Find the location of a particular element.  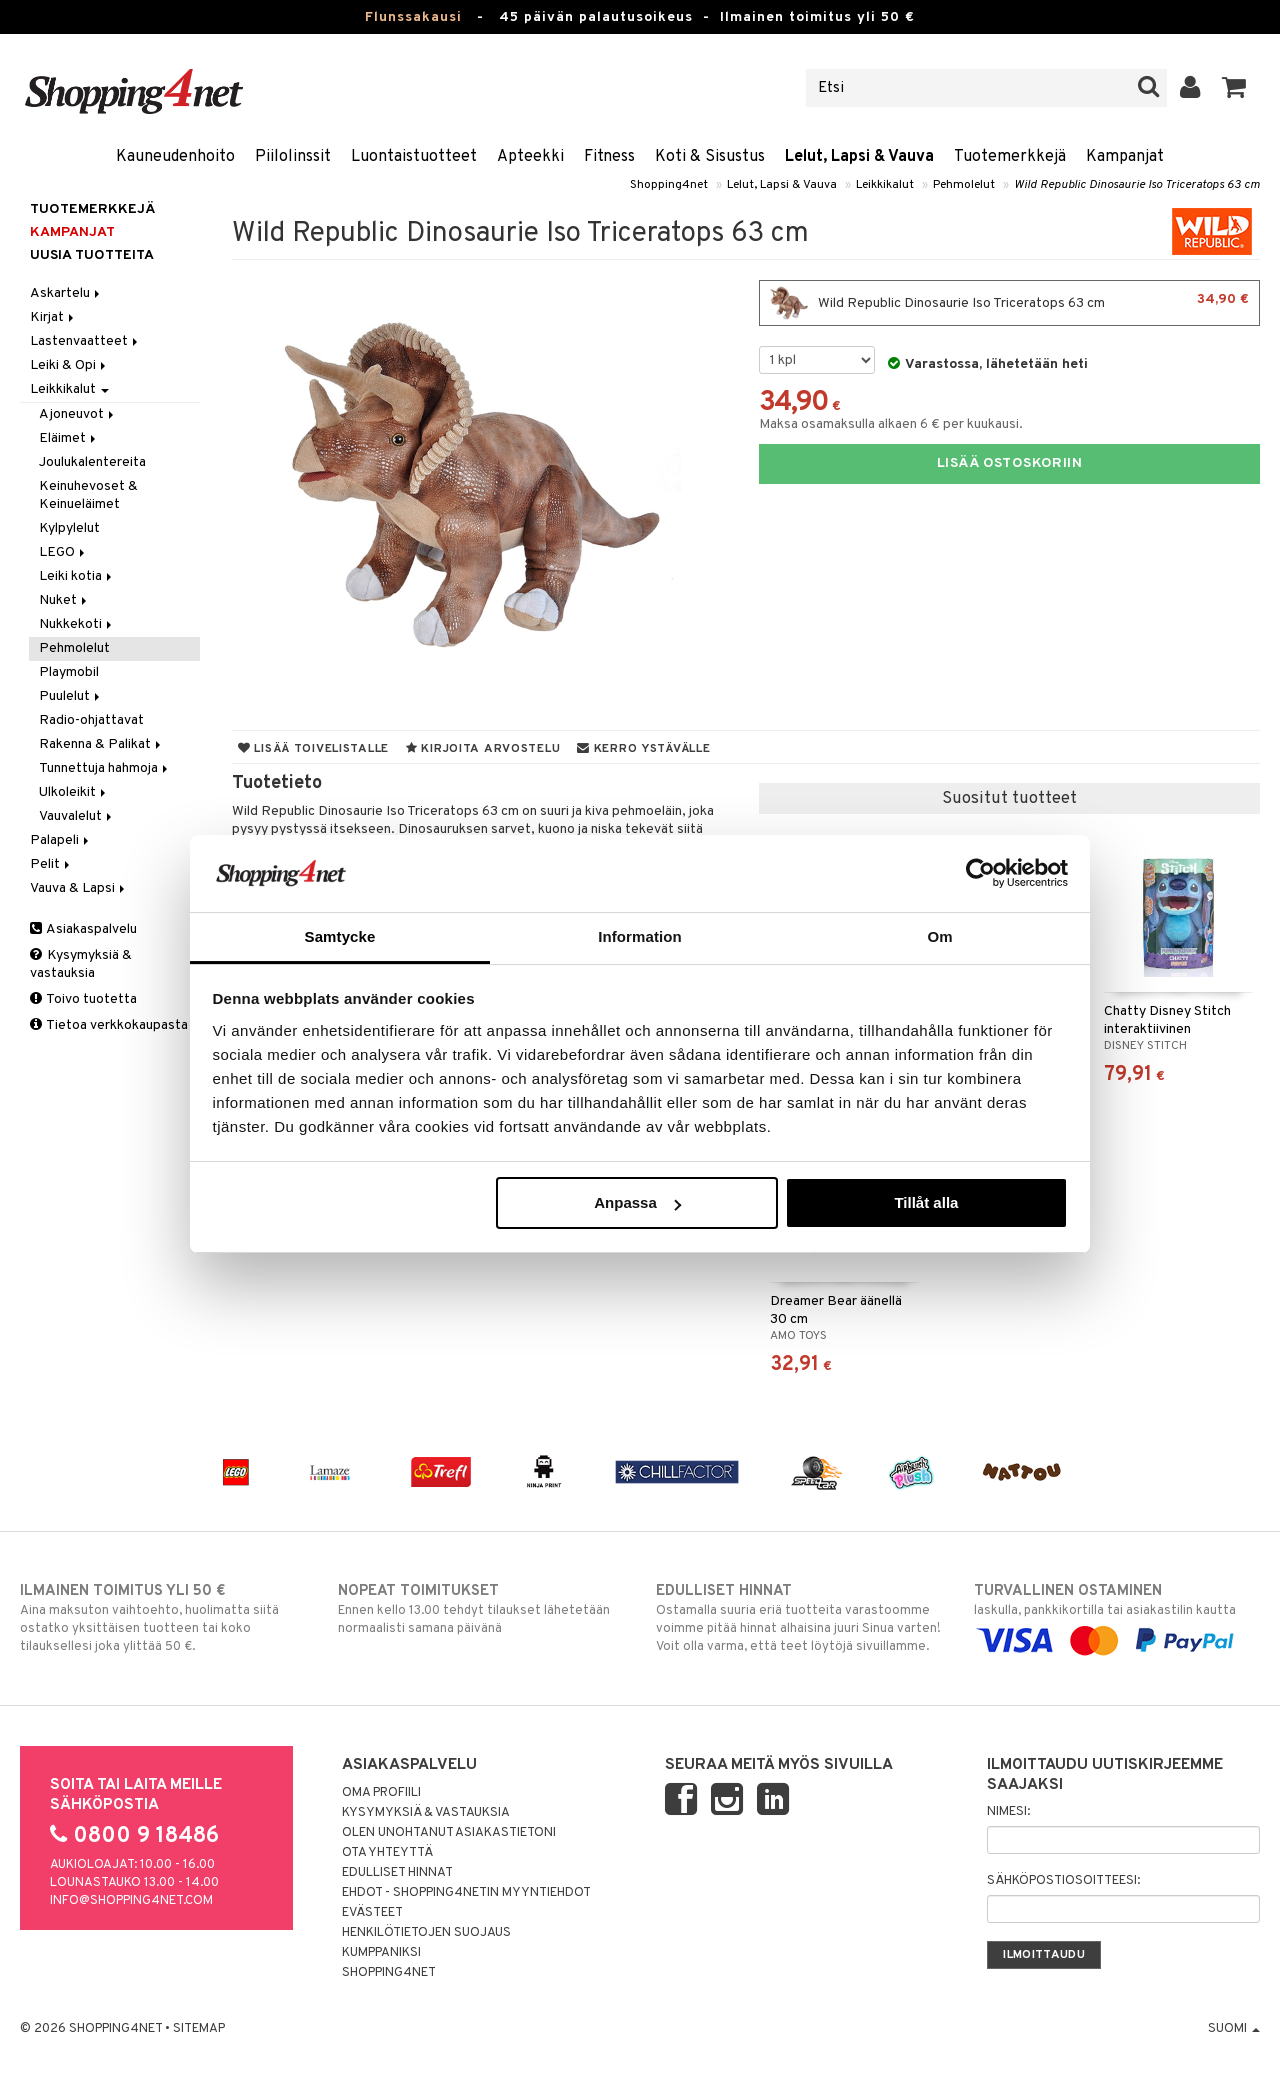

Luontaistuotteet is located at coordinates (414, 157).